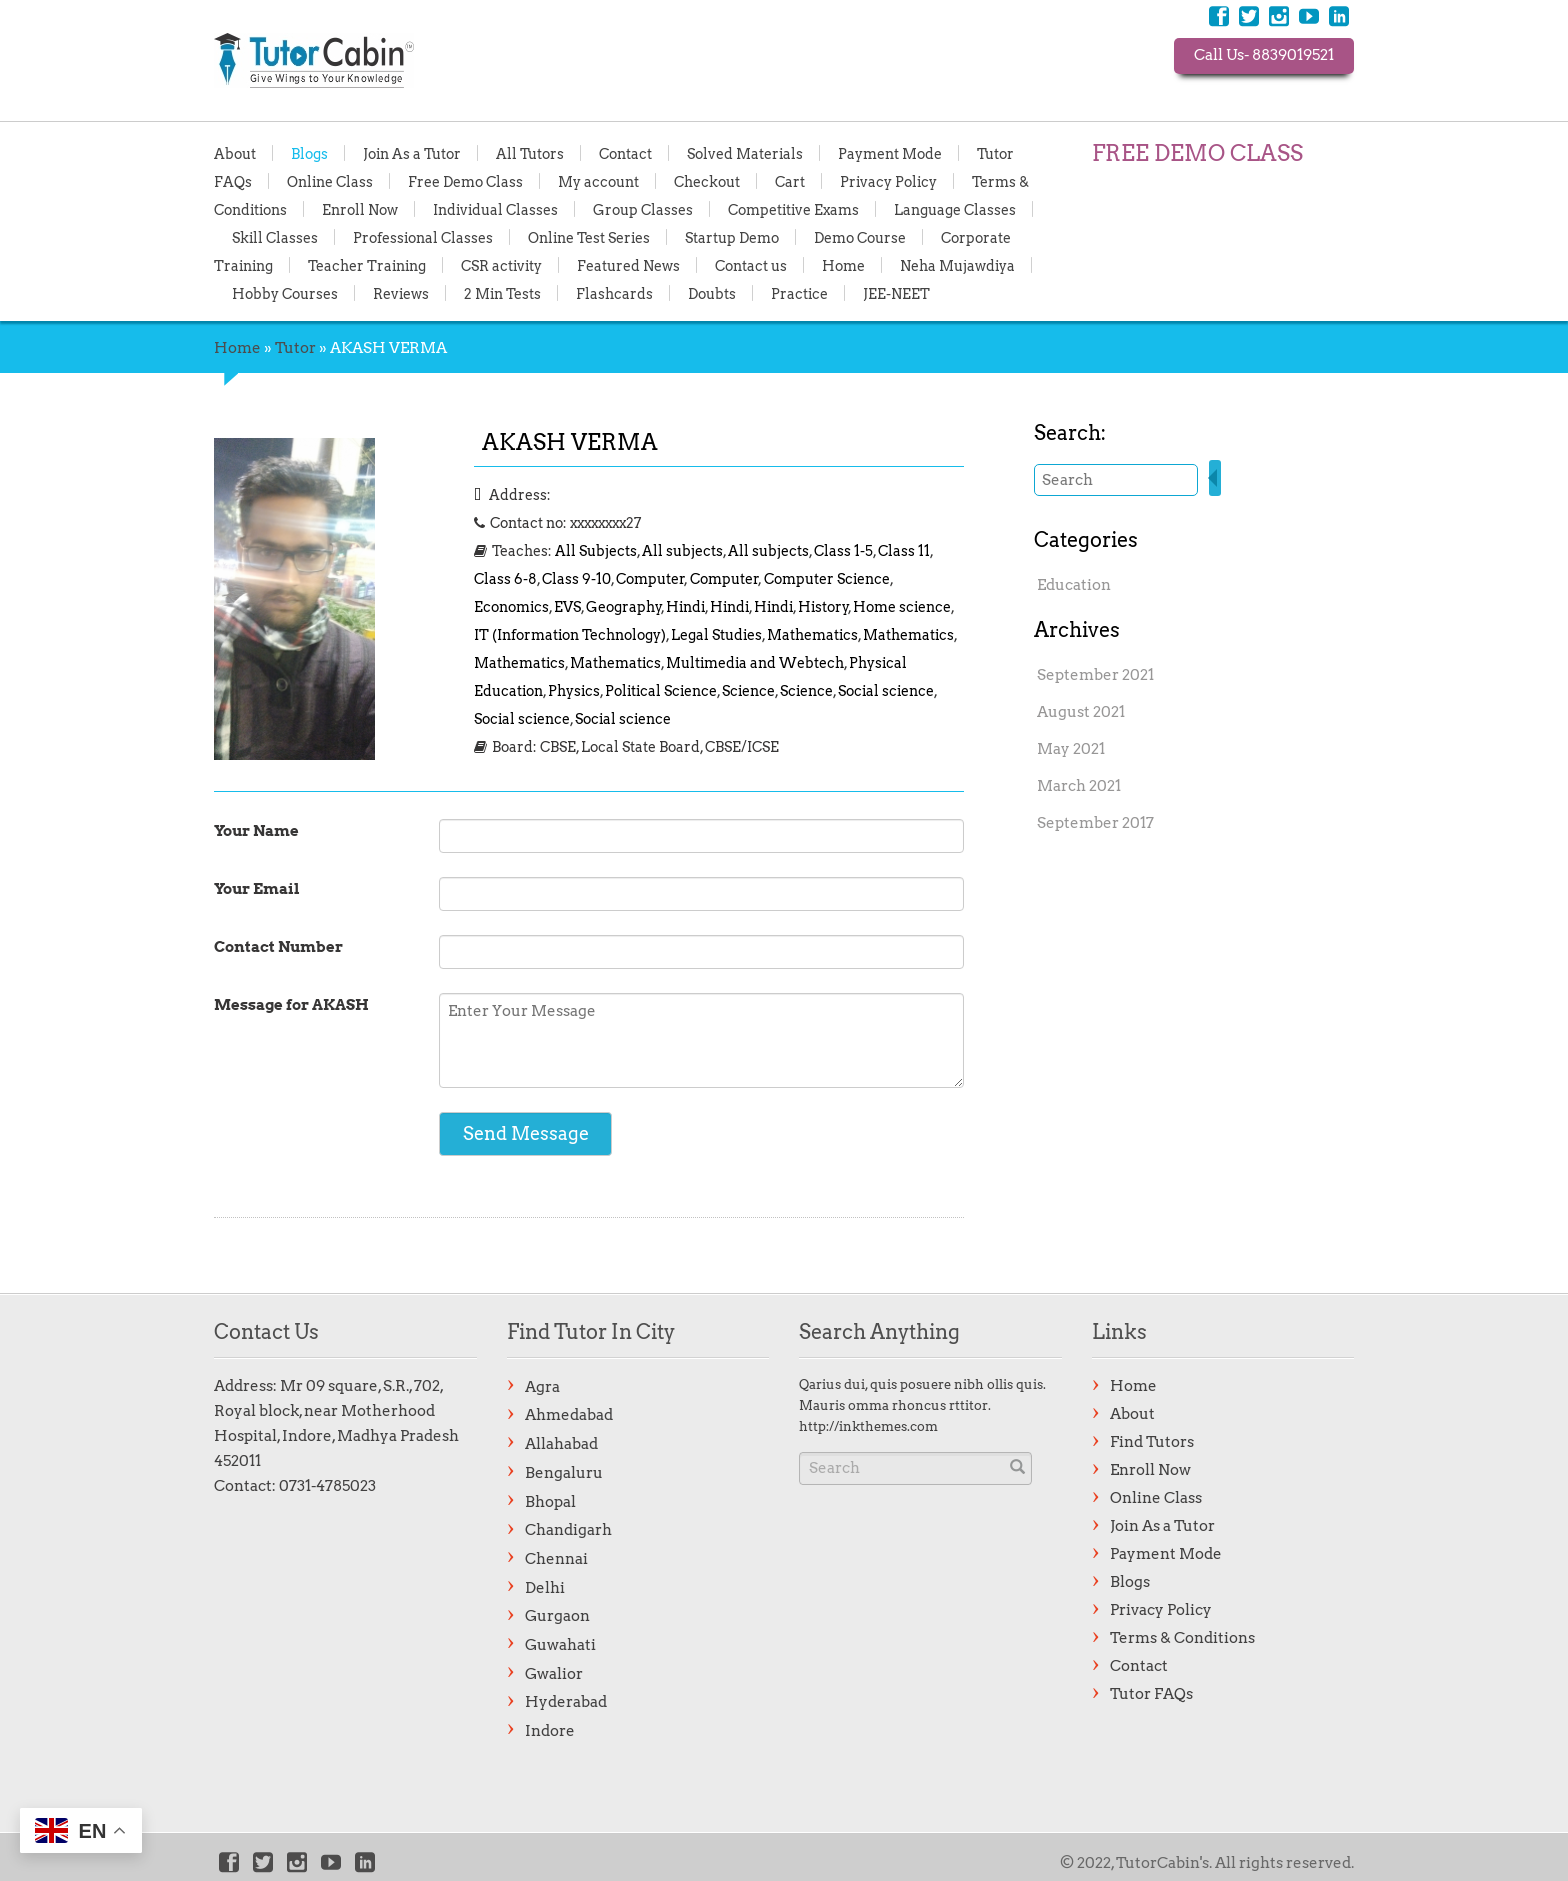 The height and width of the screenshot is (1881, 1568). I want to click on Class 6-8, so click(505, 579).